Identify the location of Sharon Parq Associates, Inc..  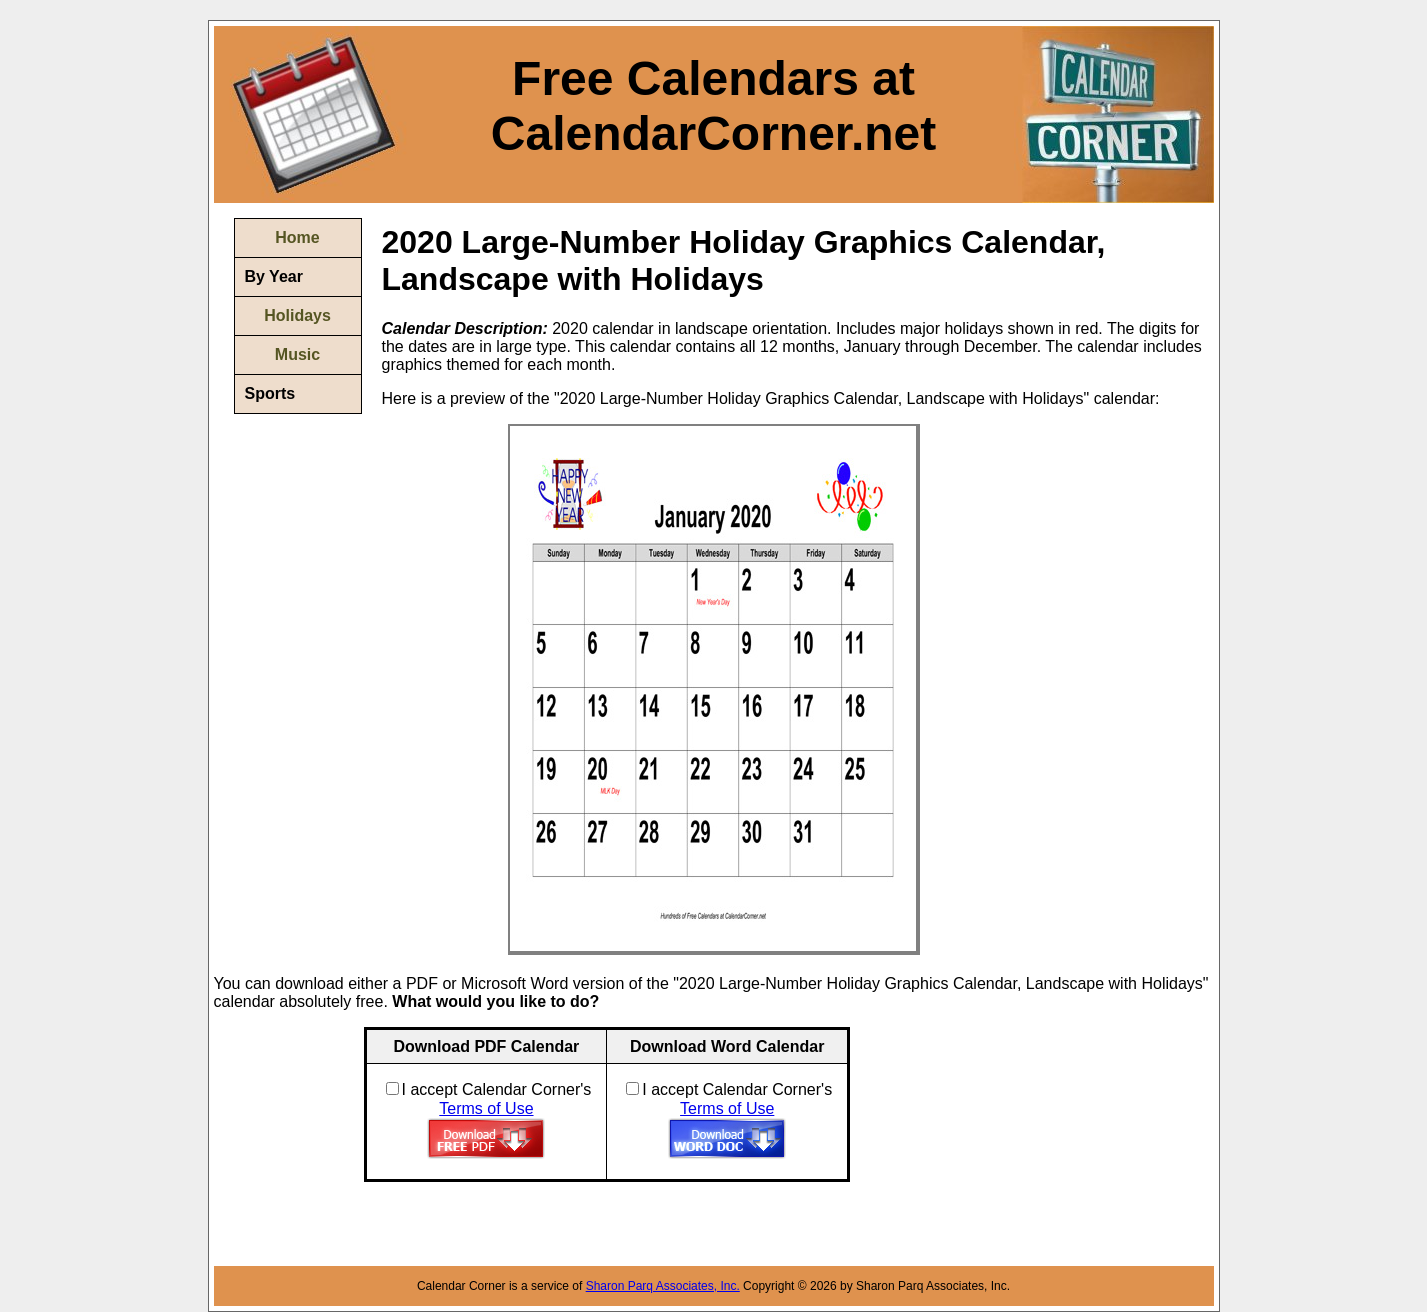
(663, 1286).